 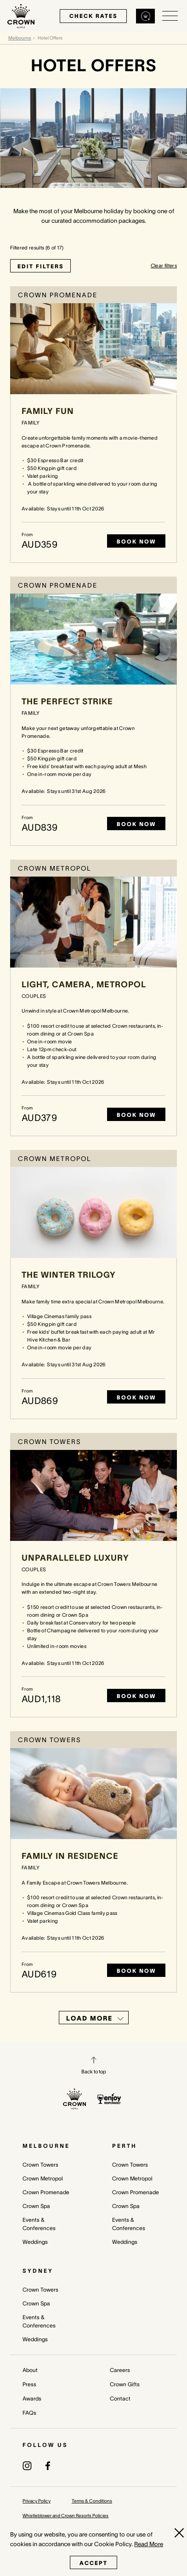 What do you see at coordinates (125, 2384) in the screenshot?
I see `Crown Gifts [Crown Gifts (opens in a new tab)]` at bounding box center [125, 2384].